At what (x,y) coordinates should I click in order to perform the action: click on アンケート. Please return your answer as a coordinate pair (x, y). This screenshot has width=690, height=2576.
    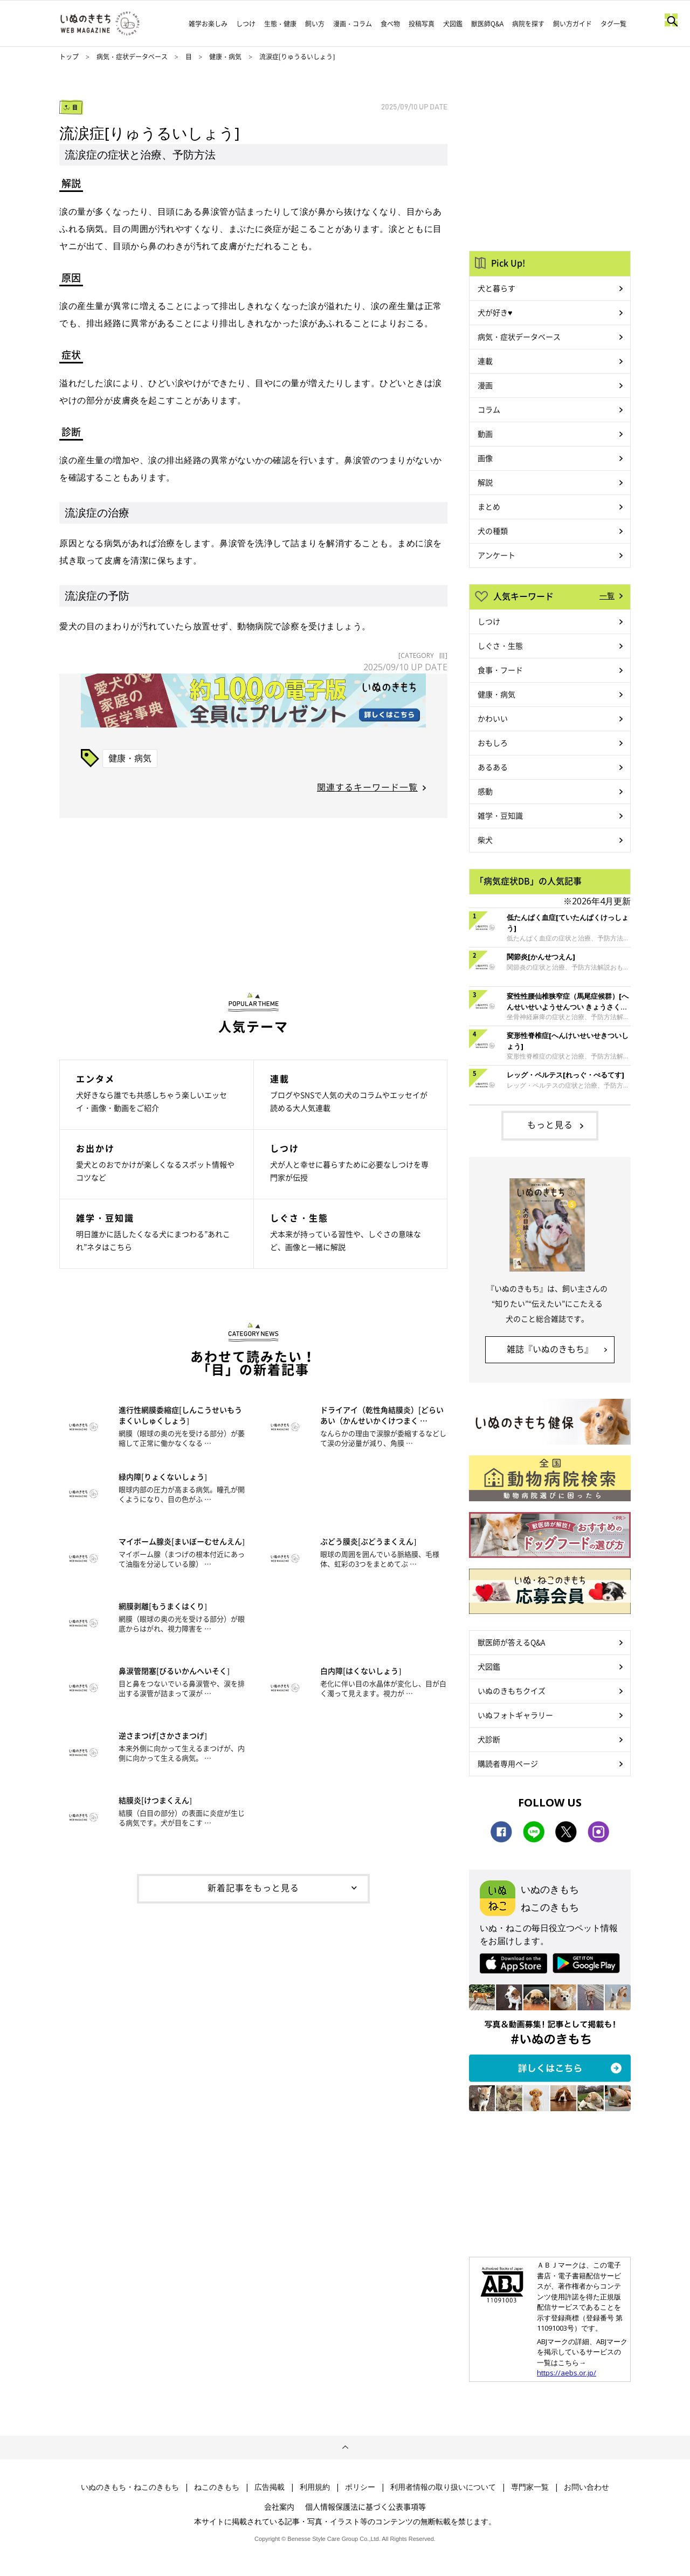
    Looking at the image, I should click on (496, 554).